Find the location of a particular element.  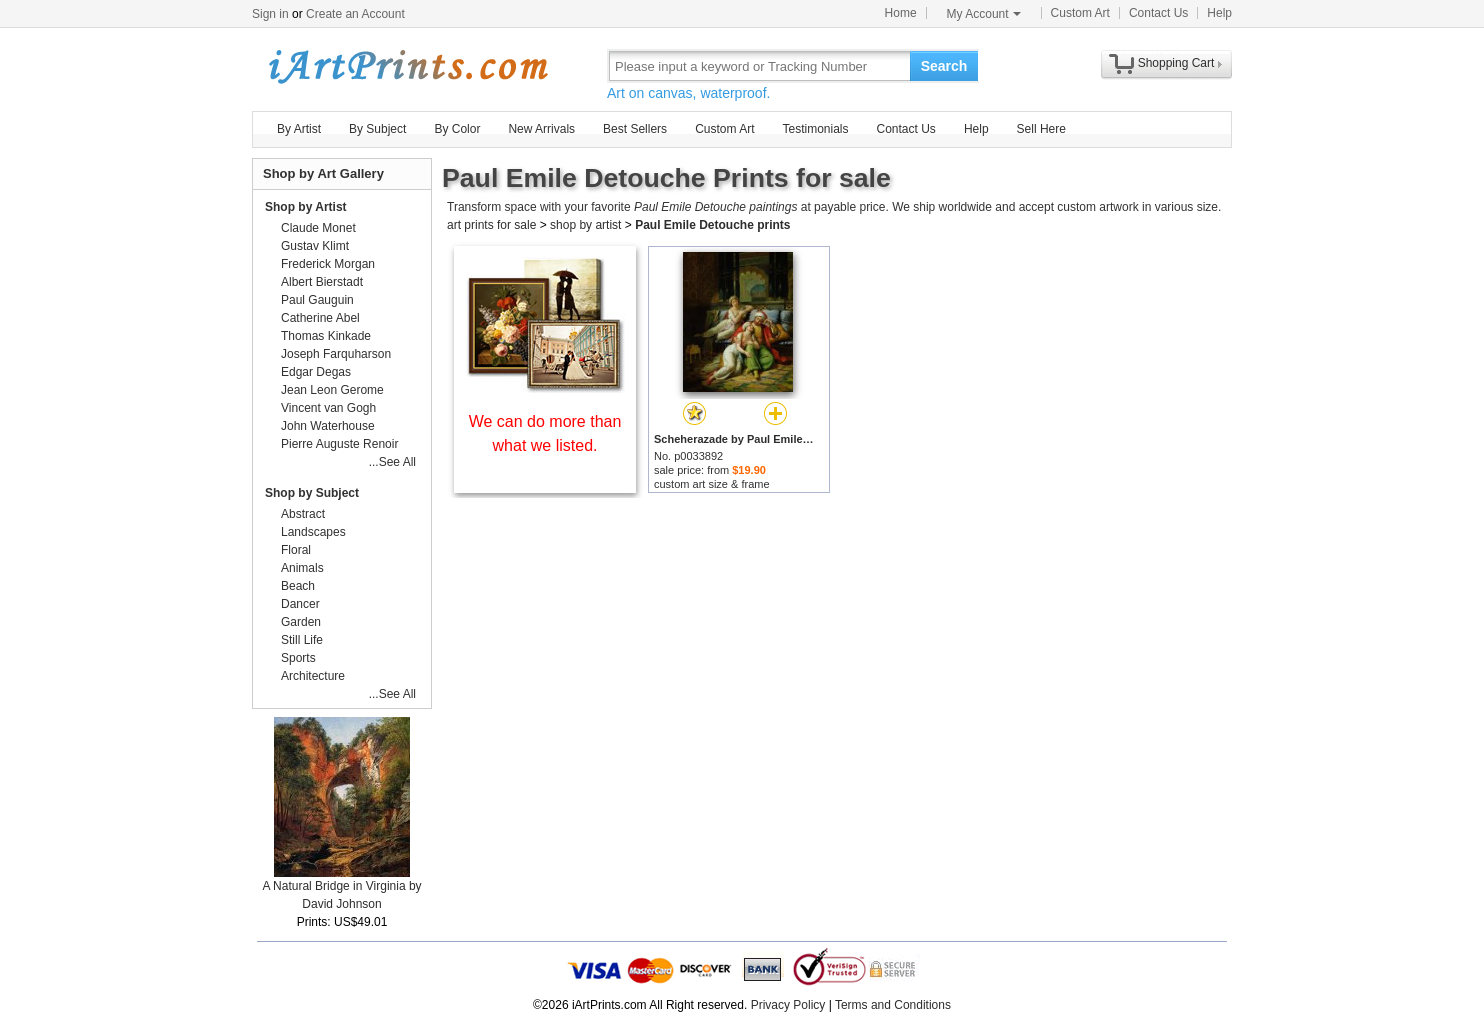

Best Sellers is located at coordinates (635, 129).